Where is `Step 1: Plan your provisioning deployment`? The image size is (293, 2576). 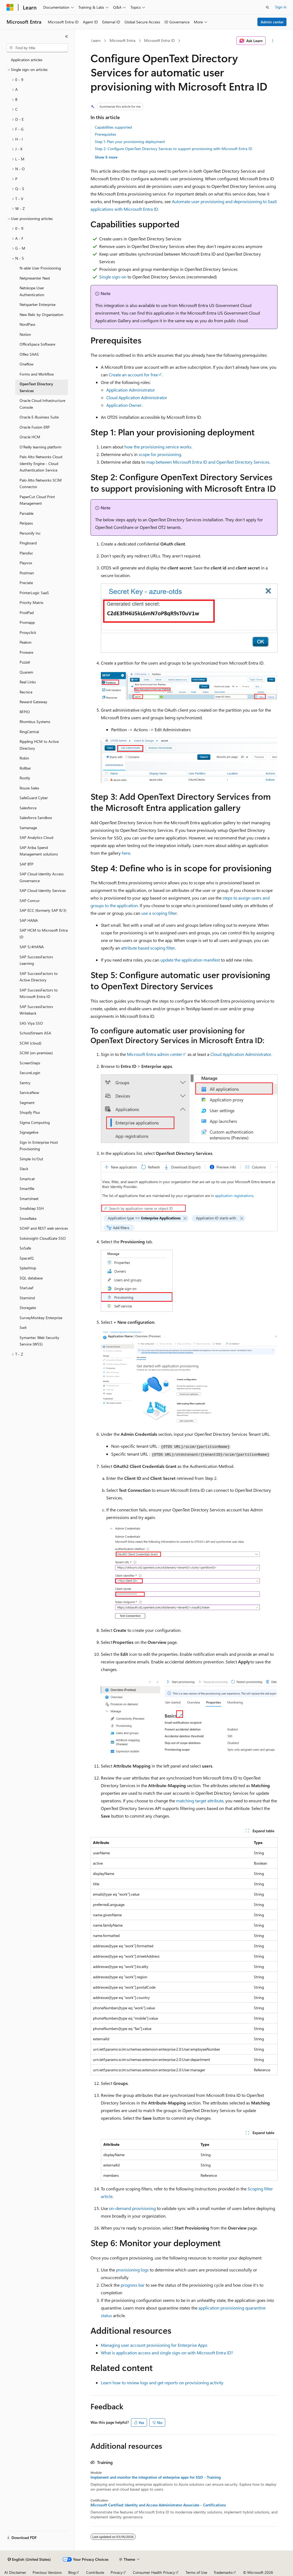 Step 1: Plan your provisioning deployment is located at coordinates (130, 141).